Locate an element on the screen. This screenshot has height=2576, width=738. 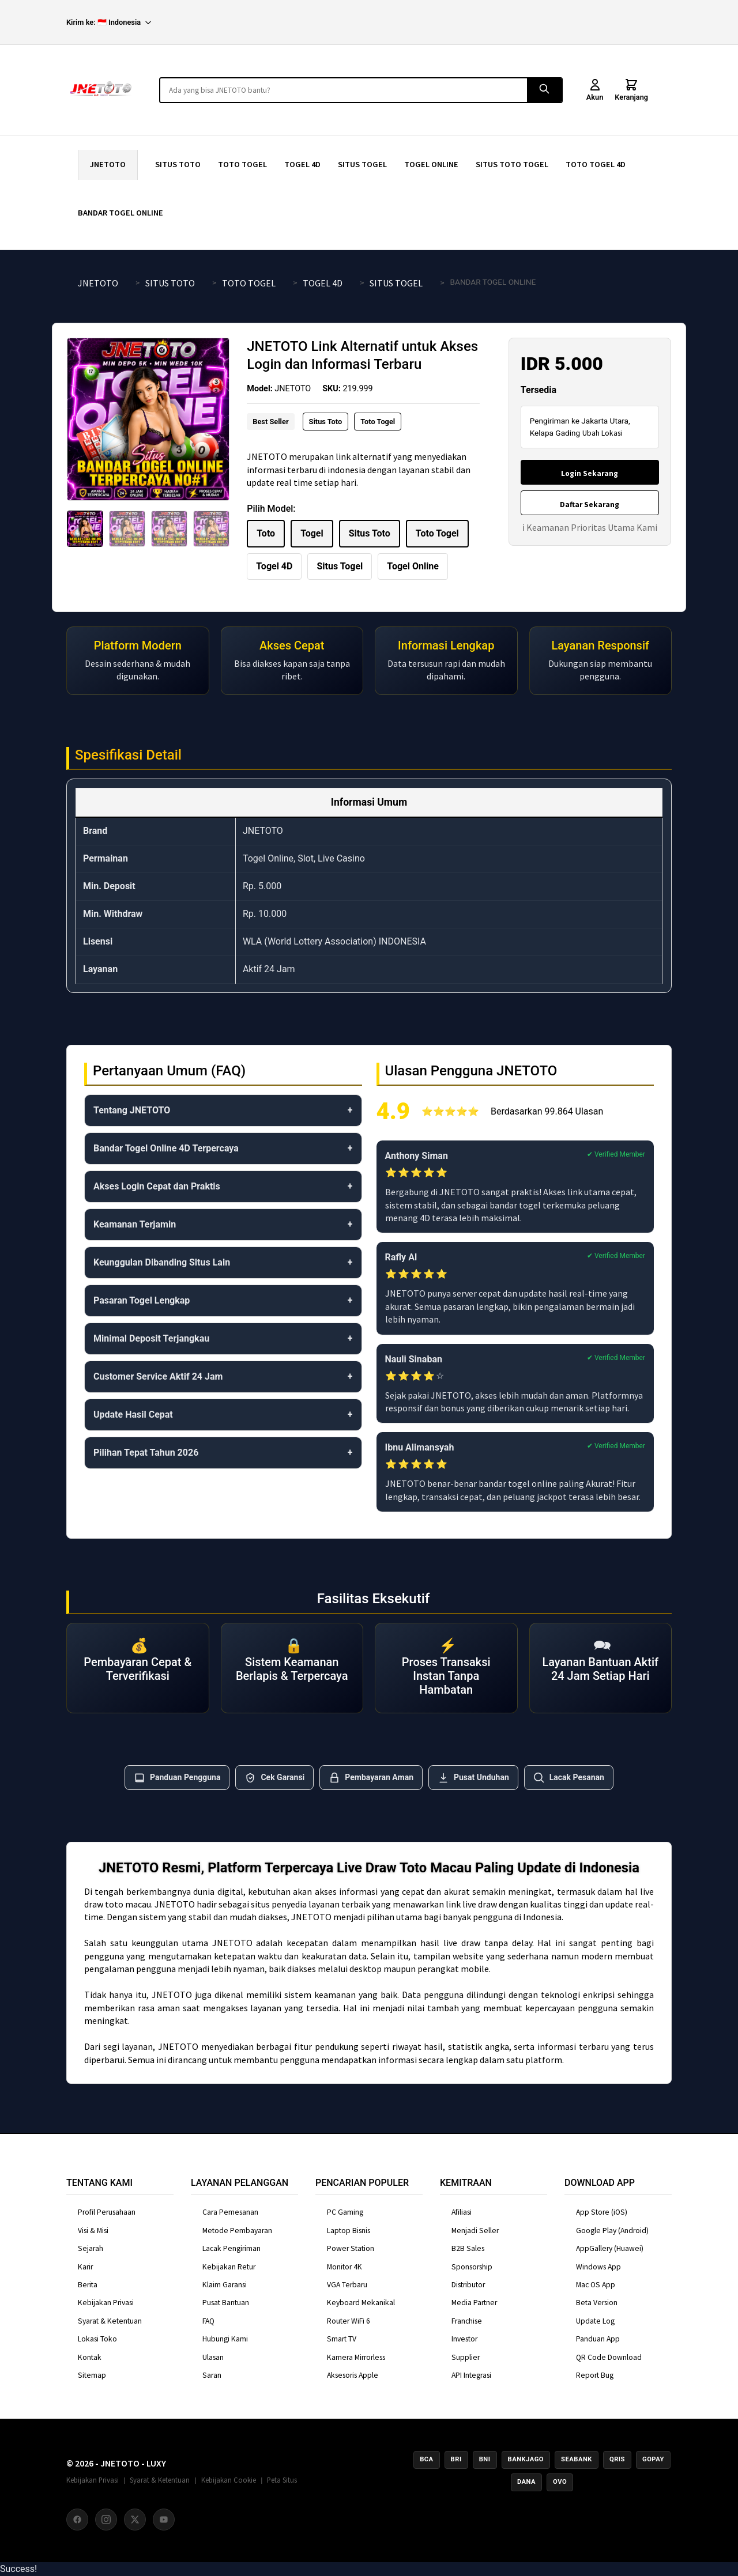
Kebijakan Cookie is located at coordinates (228, 2479).